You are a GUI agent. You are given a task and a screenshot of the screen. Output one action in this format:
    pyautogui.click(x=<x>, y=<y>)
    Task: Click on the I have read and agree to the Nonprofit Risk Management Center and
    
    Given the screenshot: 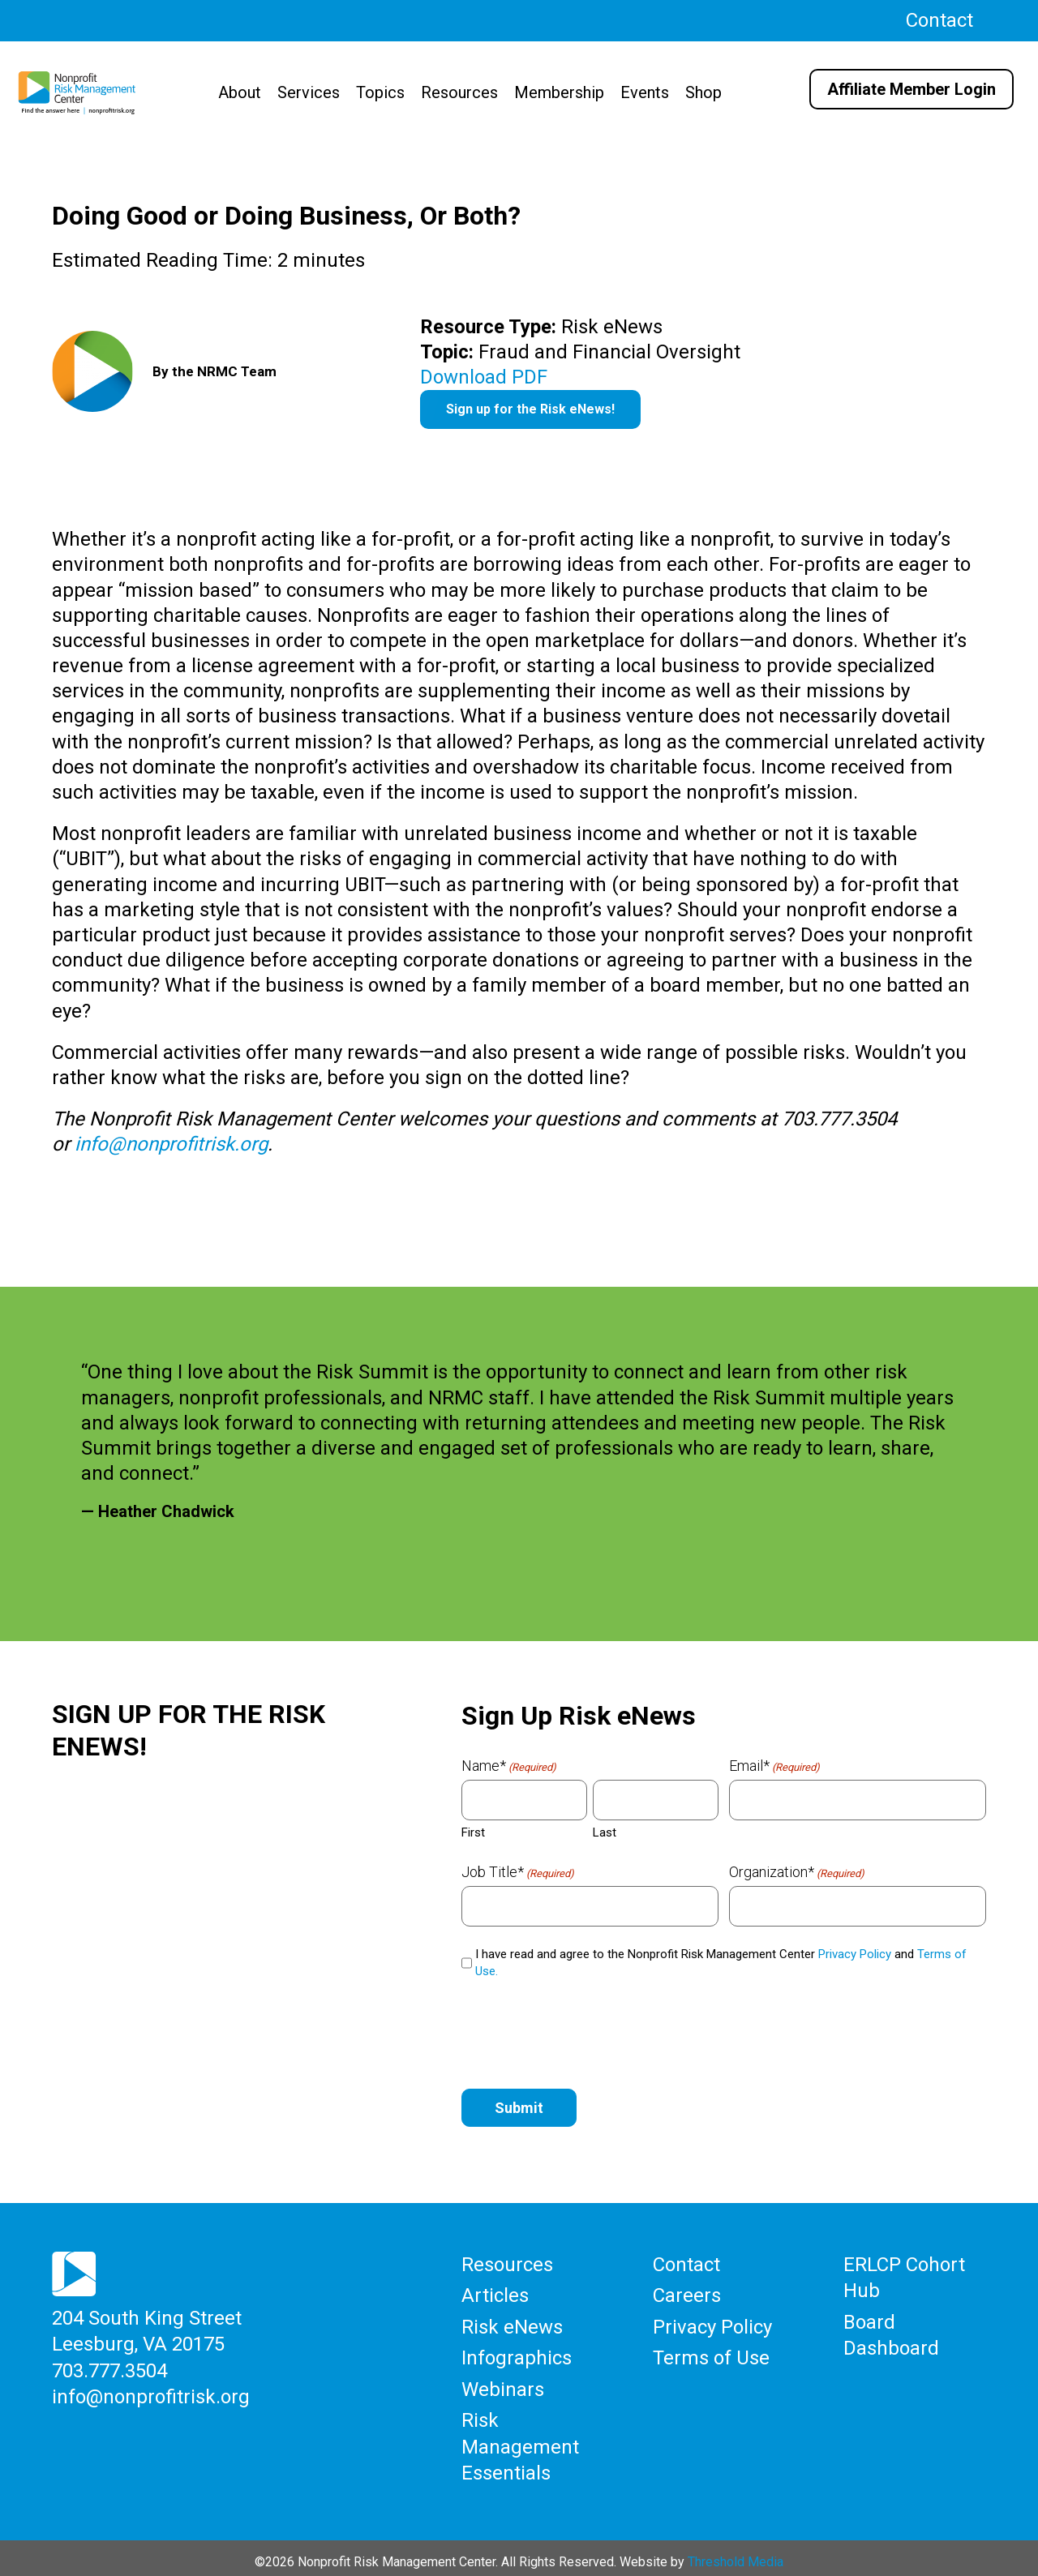 What is the action you would take?
    pyautogui.click(x=721, y=1962)
    